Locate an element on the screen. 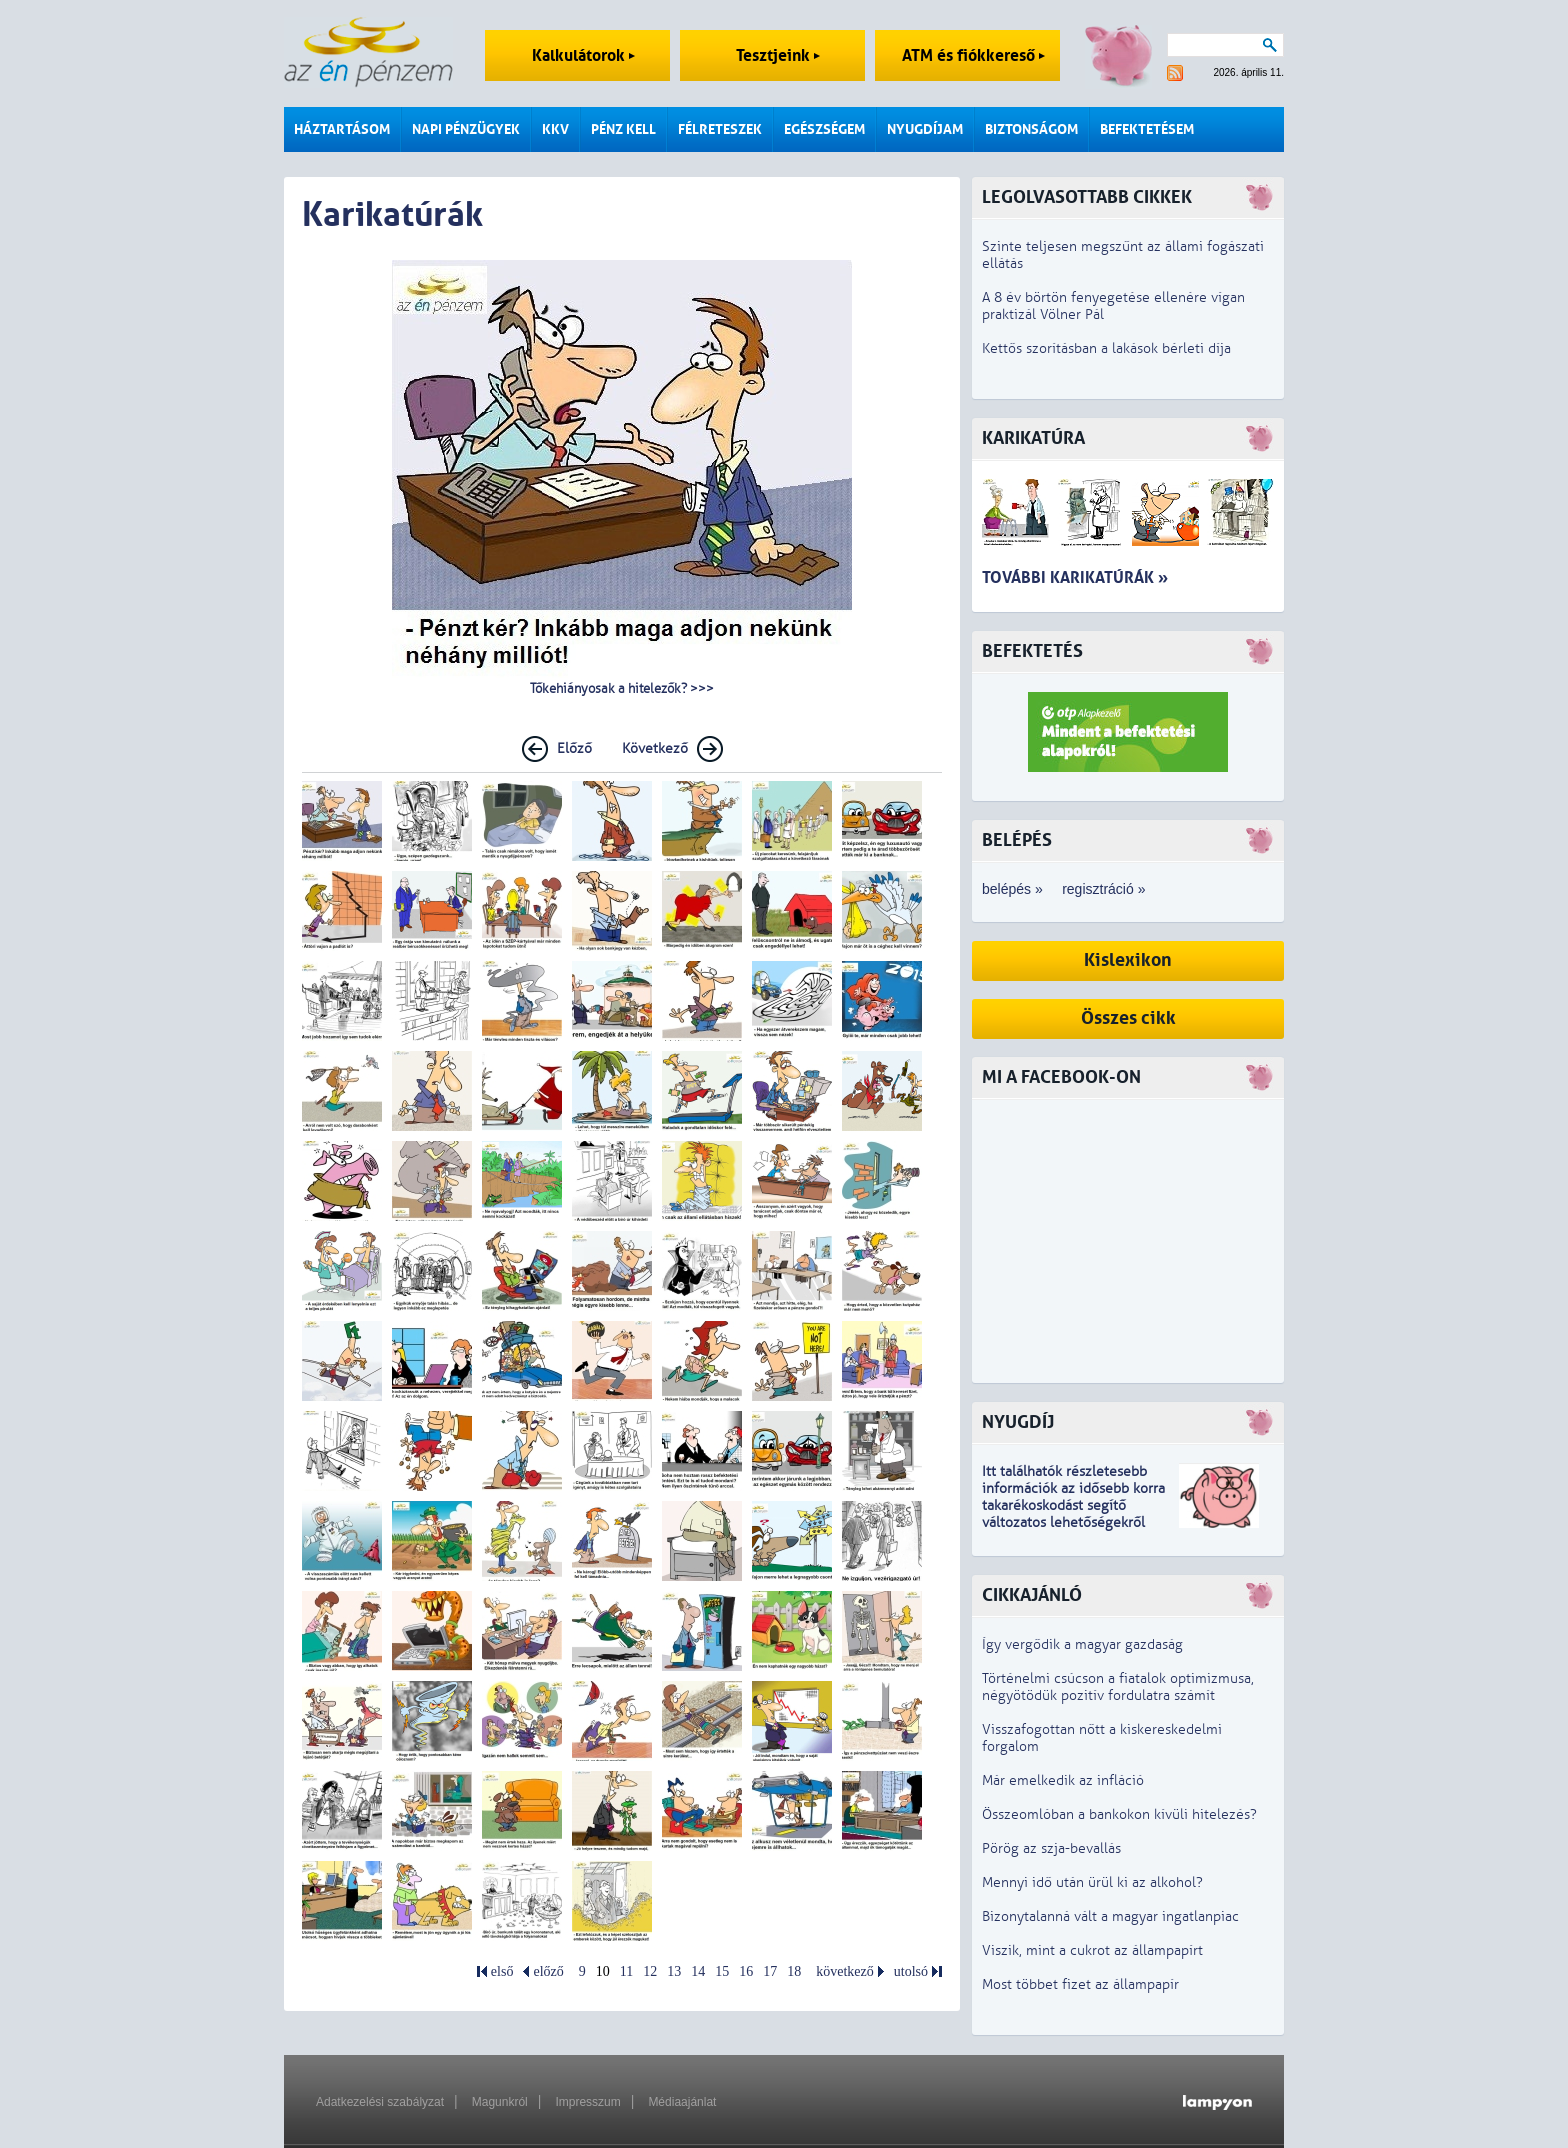  Összes cikk is located at coordinates (1128, 1018).